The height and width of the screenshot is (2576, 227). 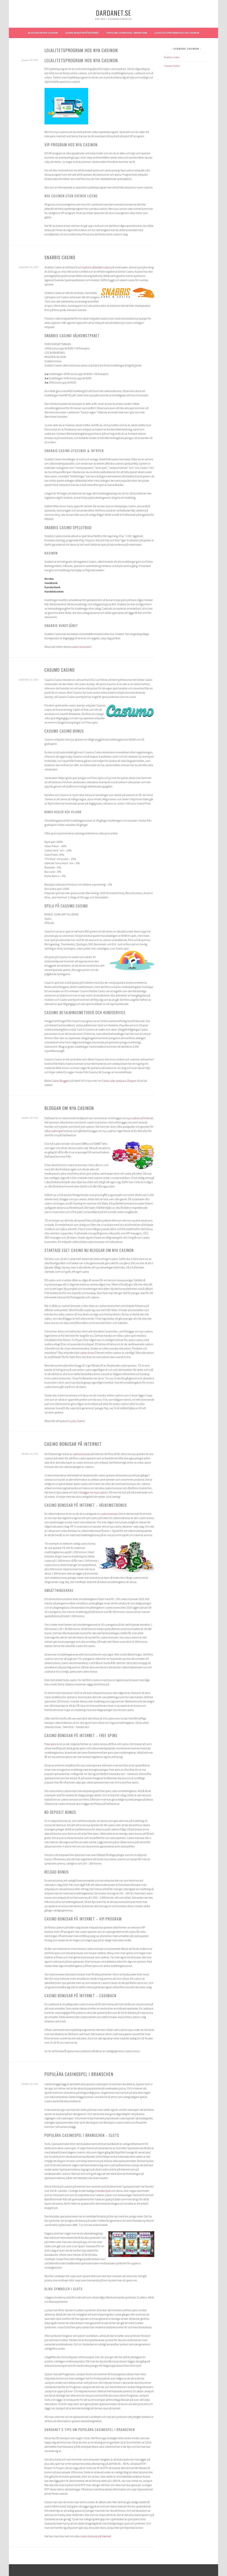 What do you see at coordinates (87, 1352) in the screenshot?
I see `casino bonus` at bounding box center [87, 1352].